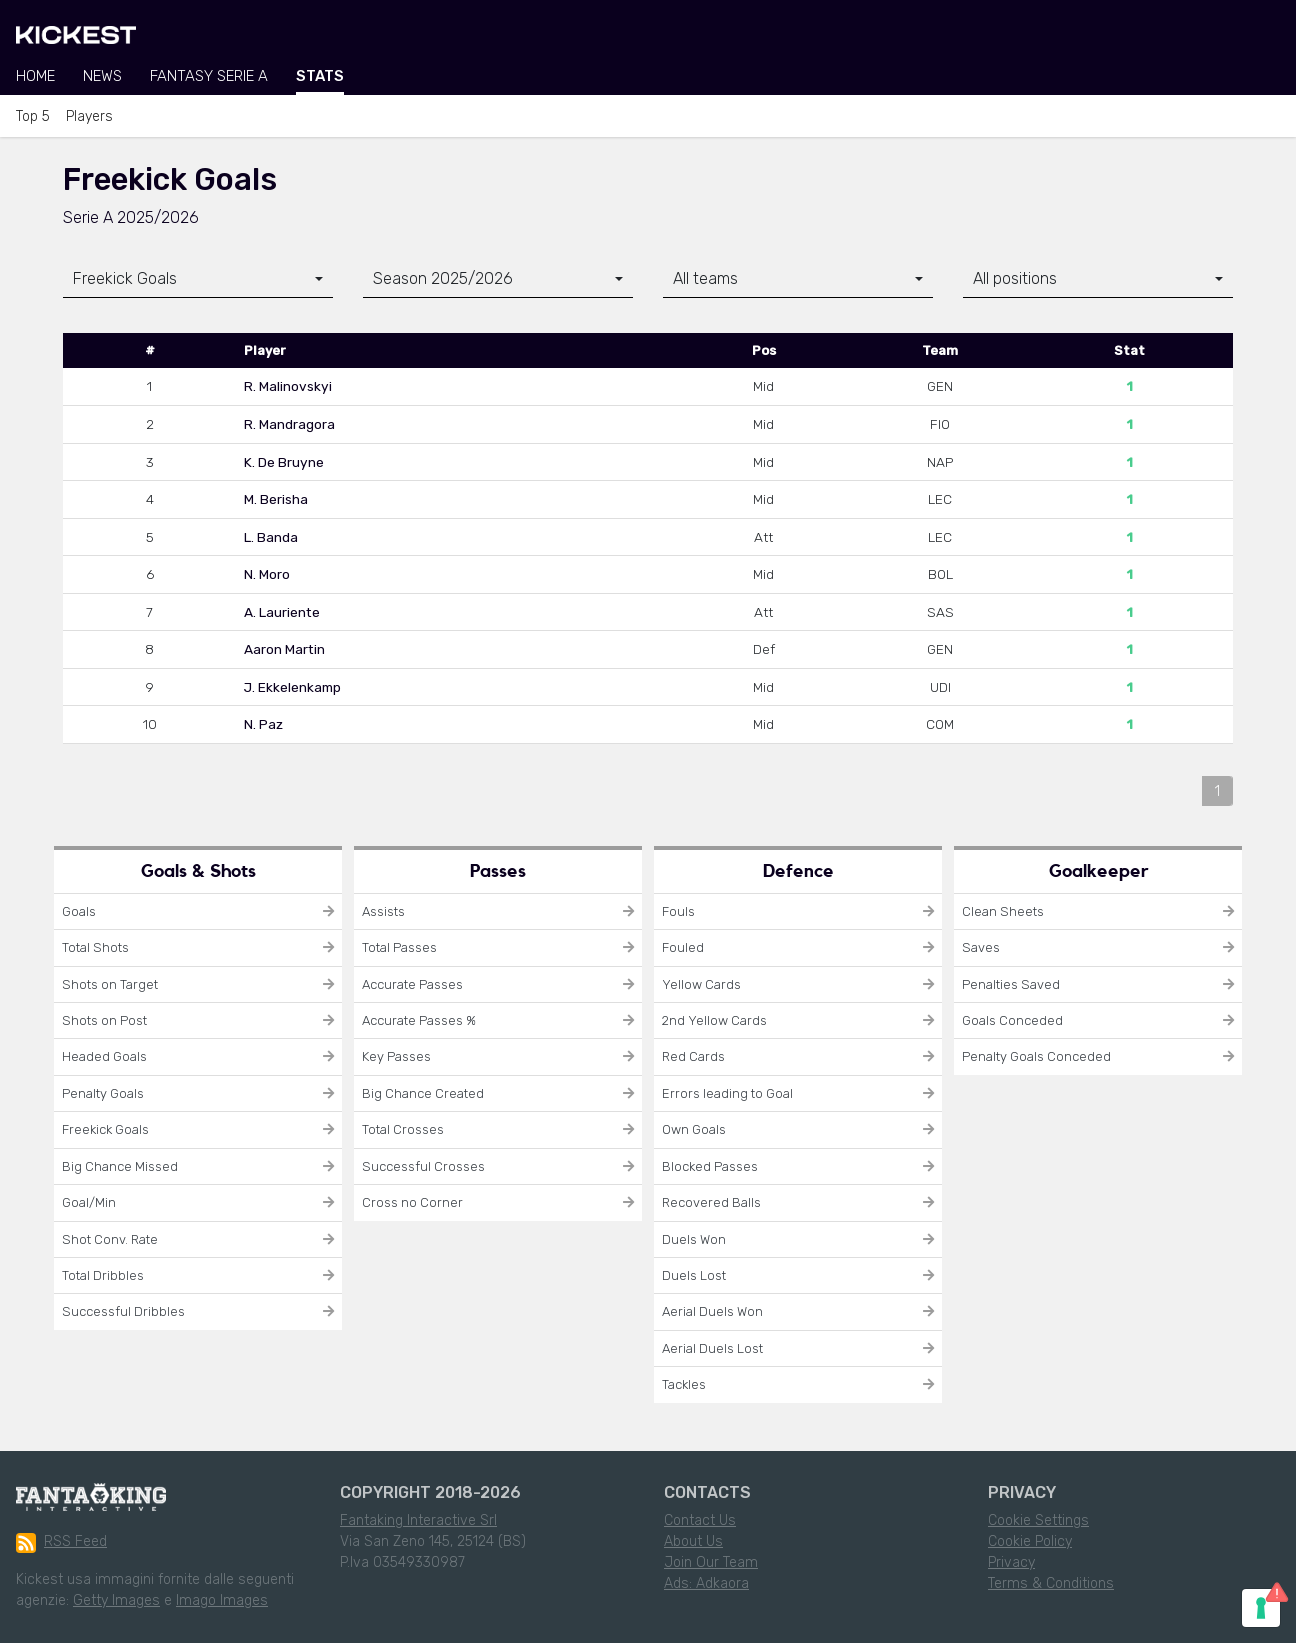 The width and height of the screenshot is (1296, 1643). Describe the element at coordinates (222, 1600) in the screenshot. I see `Imago Images` at that location.